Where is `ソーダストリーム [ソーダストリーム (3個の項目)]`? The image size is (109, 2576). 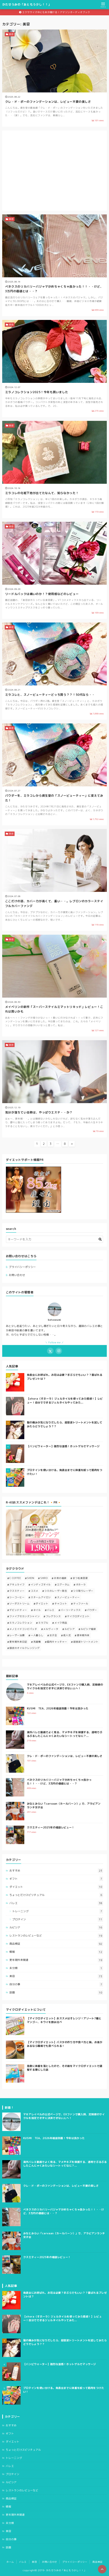
ソーダストリーム [ソーダストリーム (3個の項目)] is located at coordinates (19, 1603).